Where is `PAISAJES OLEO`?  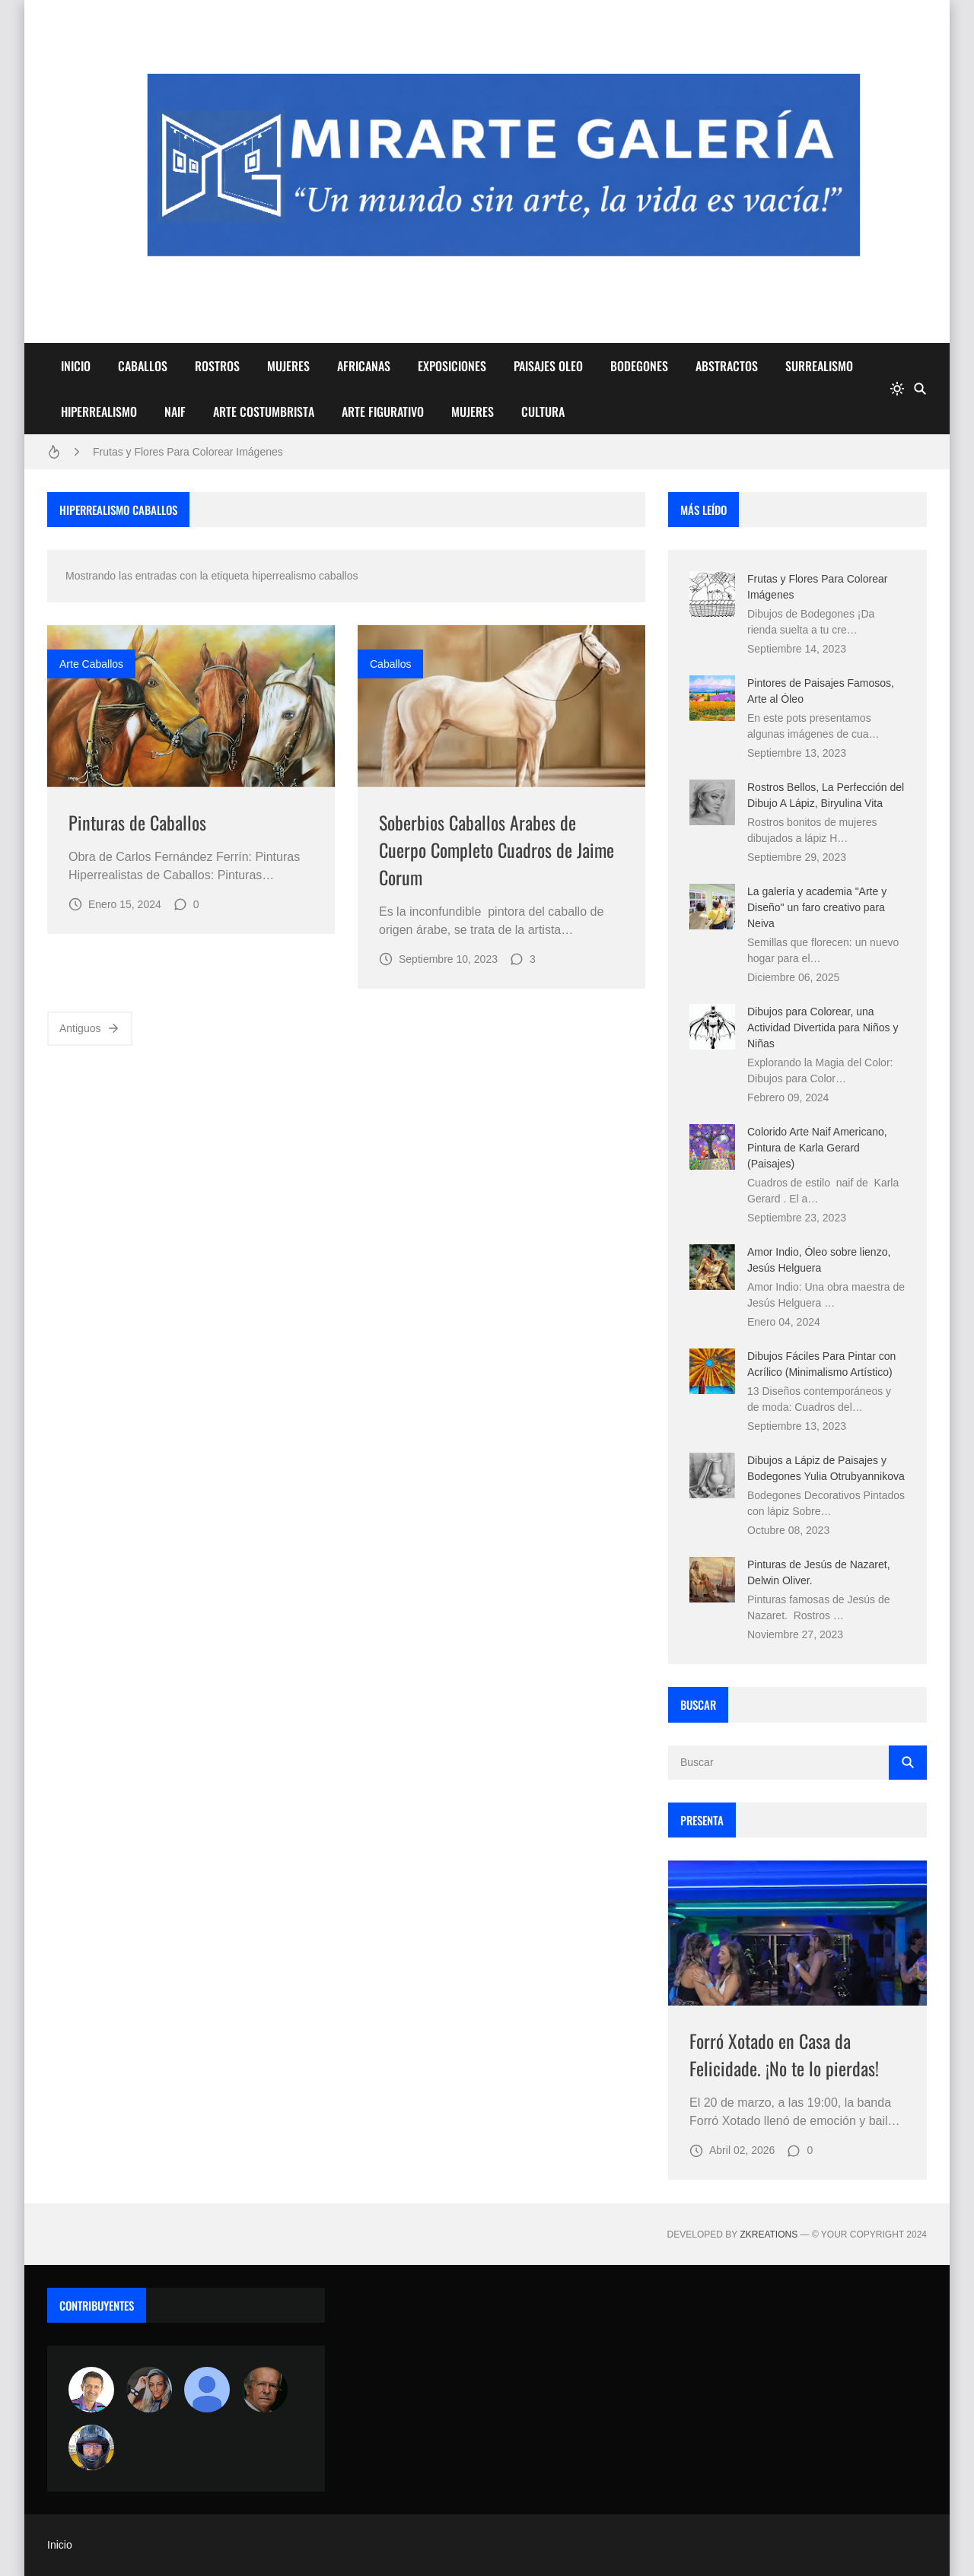
PAISAJES OLEO is located at coordinates (548, 366).